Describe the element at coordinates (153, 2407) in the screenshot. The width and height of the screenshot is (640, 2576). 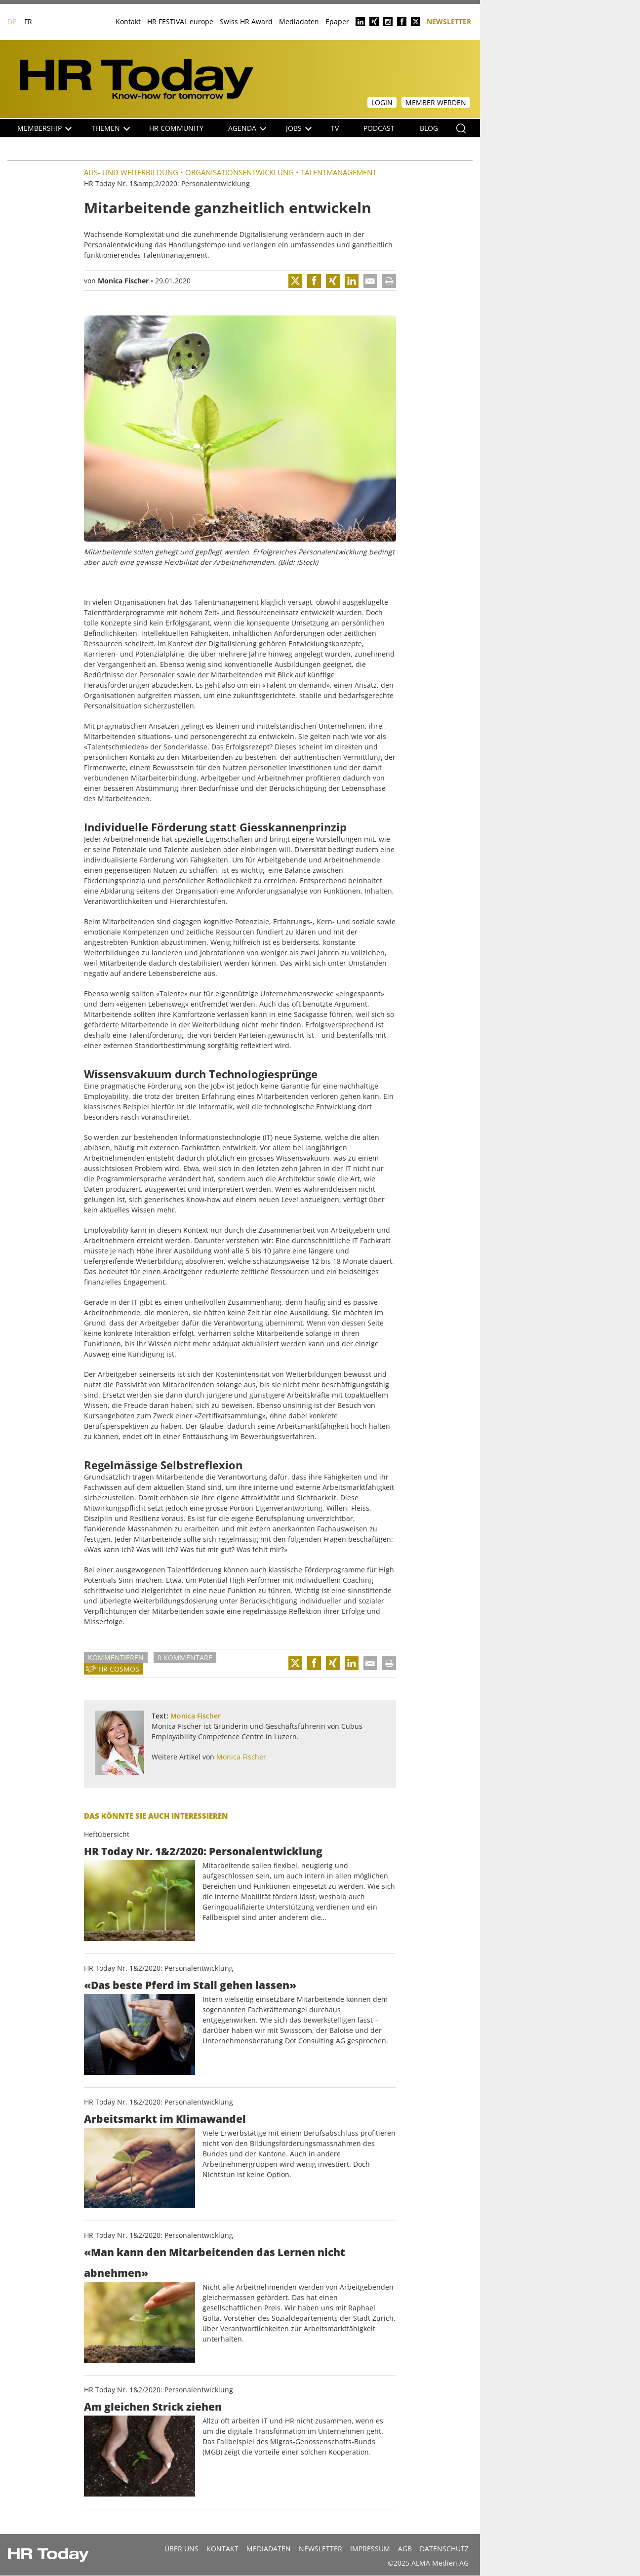
I see `Am gleichen Strick ziehen` at that location.